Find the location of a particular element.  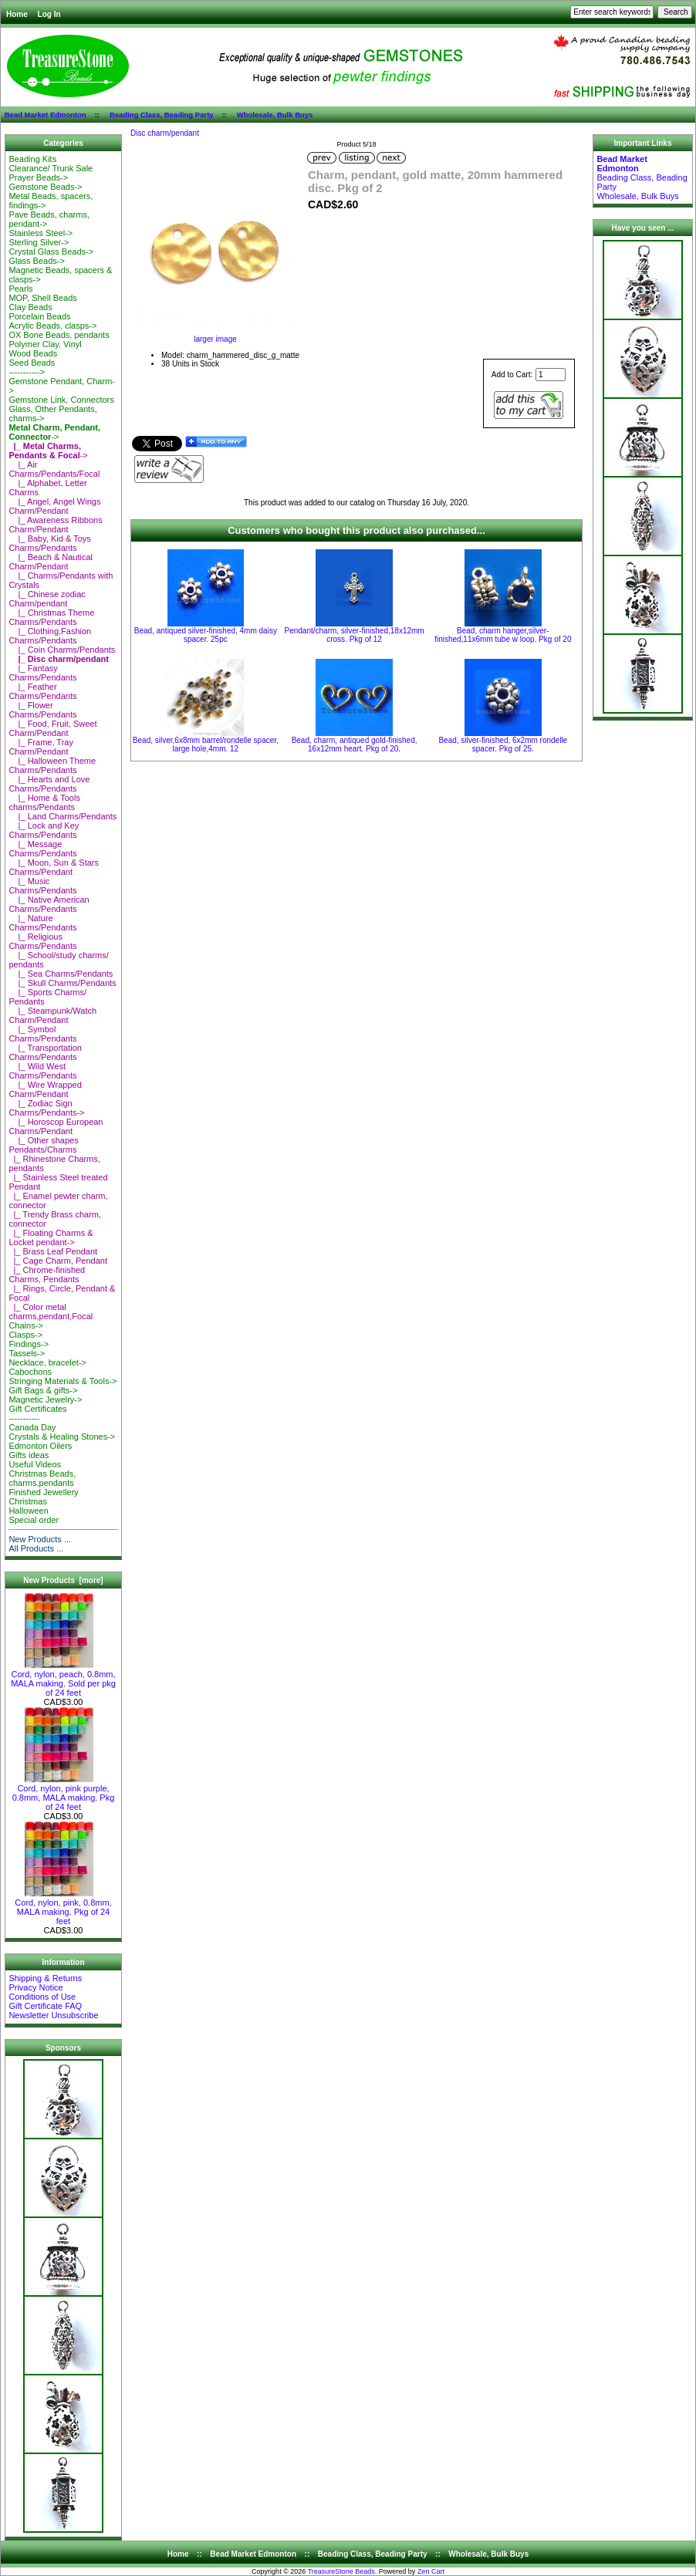

|_ Chrome-finished Charms, Pendants is located at coordinates (46, 1274).